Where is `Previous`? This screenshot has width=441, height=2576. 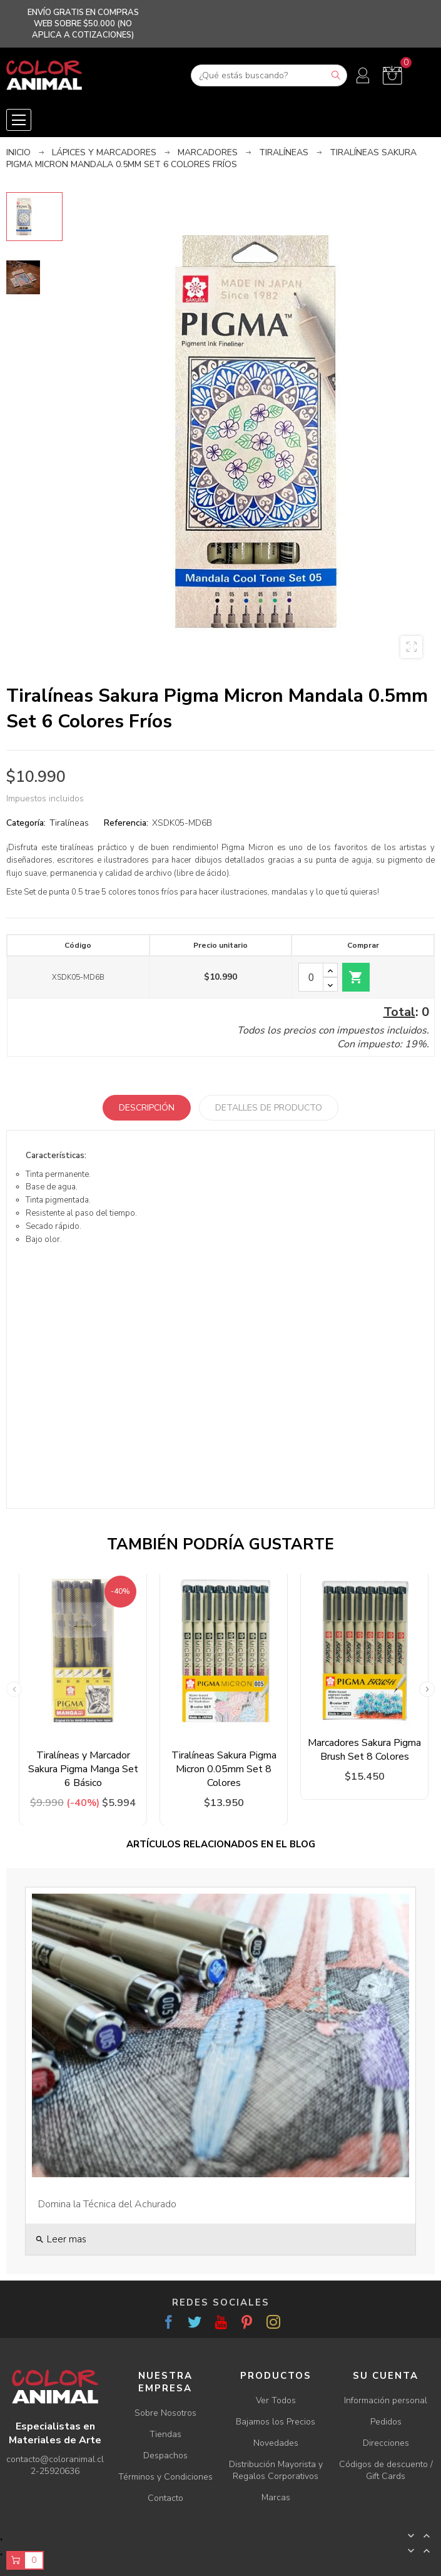
Previous is located at coordinates (14, 1689).